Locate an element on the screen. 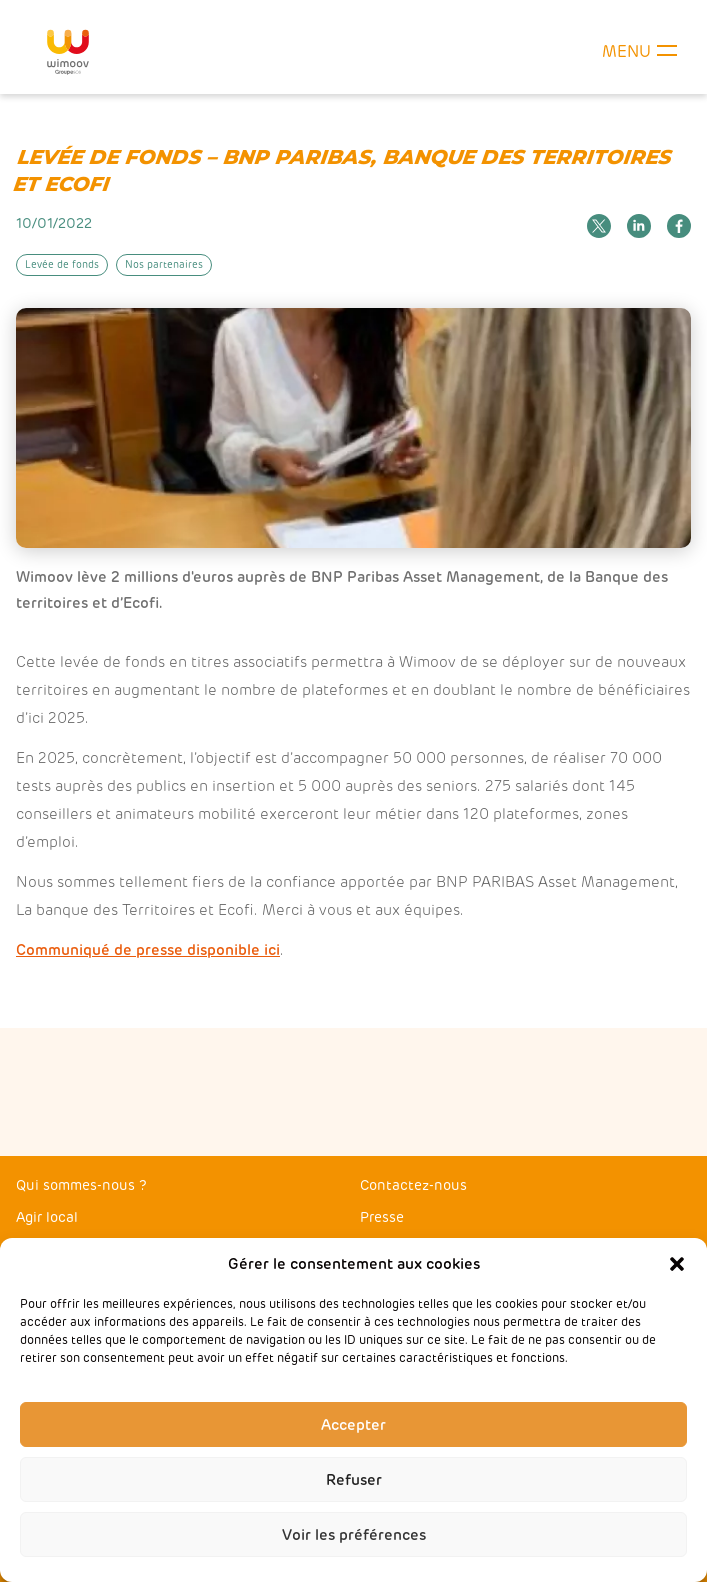  [button] is located at coordinates (677, 1264).